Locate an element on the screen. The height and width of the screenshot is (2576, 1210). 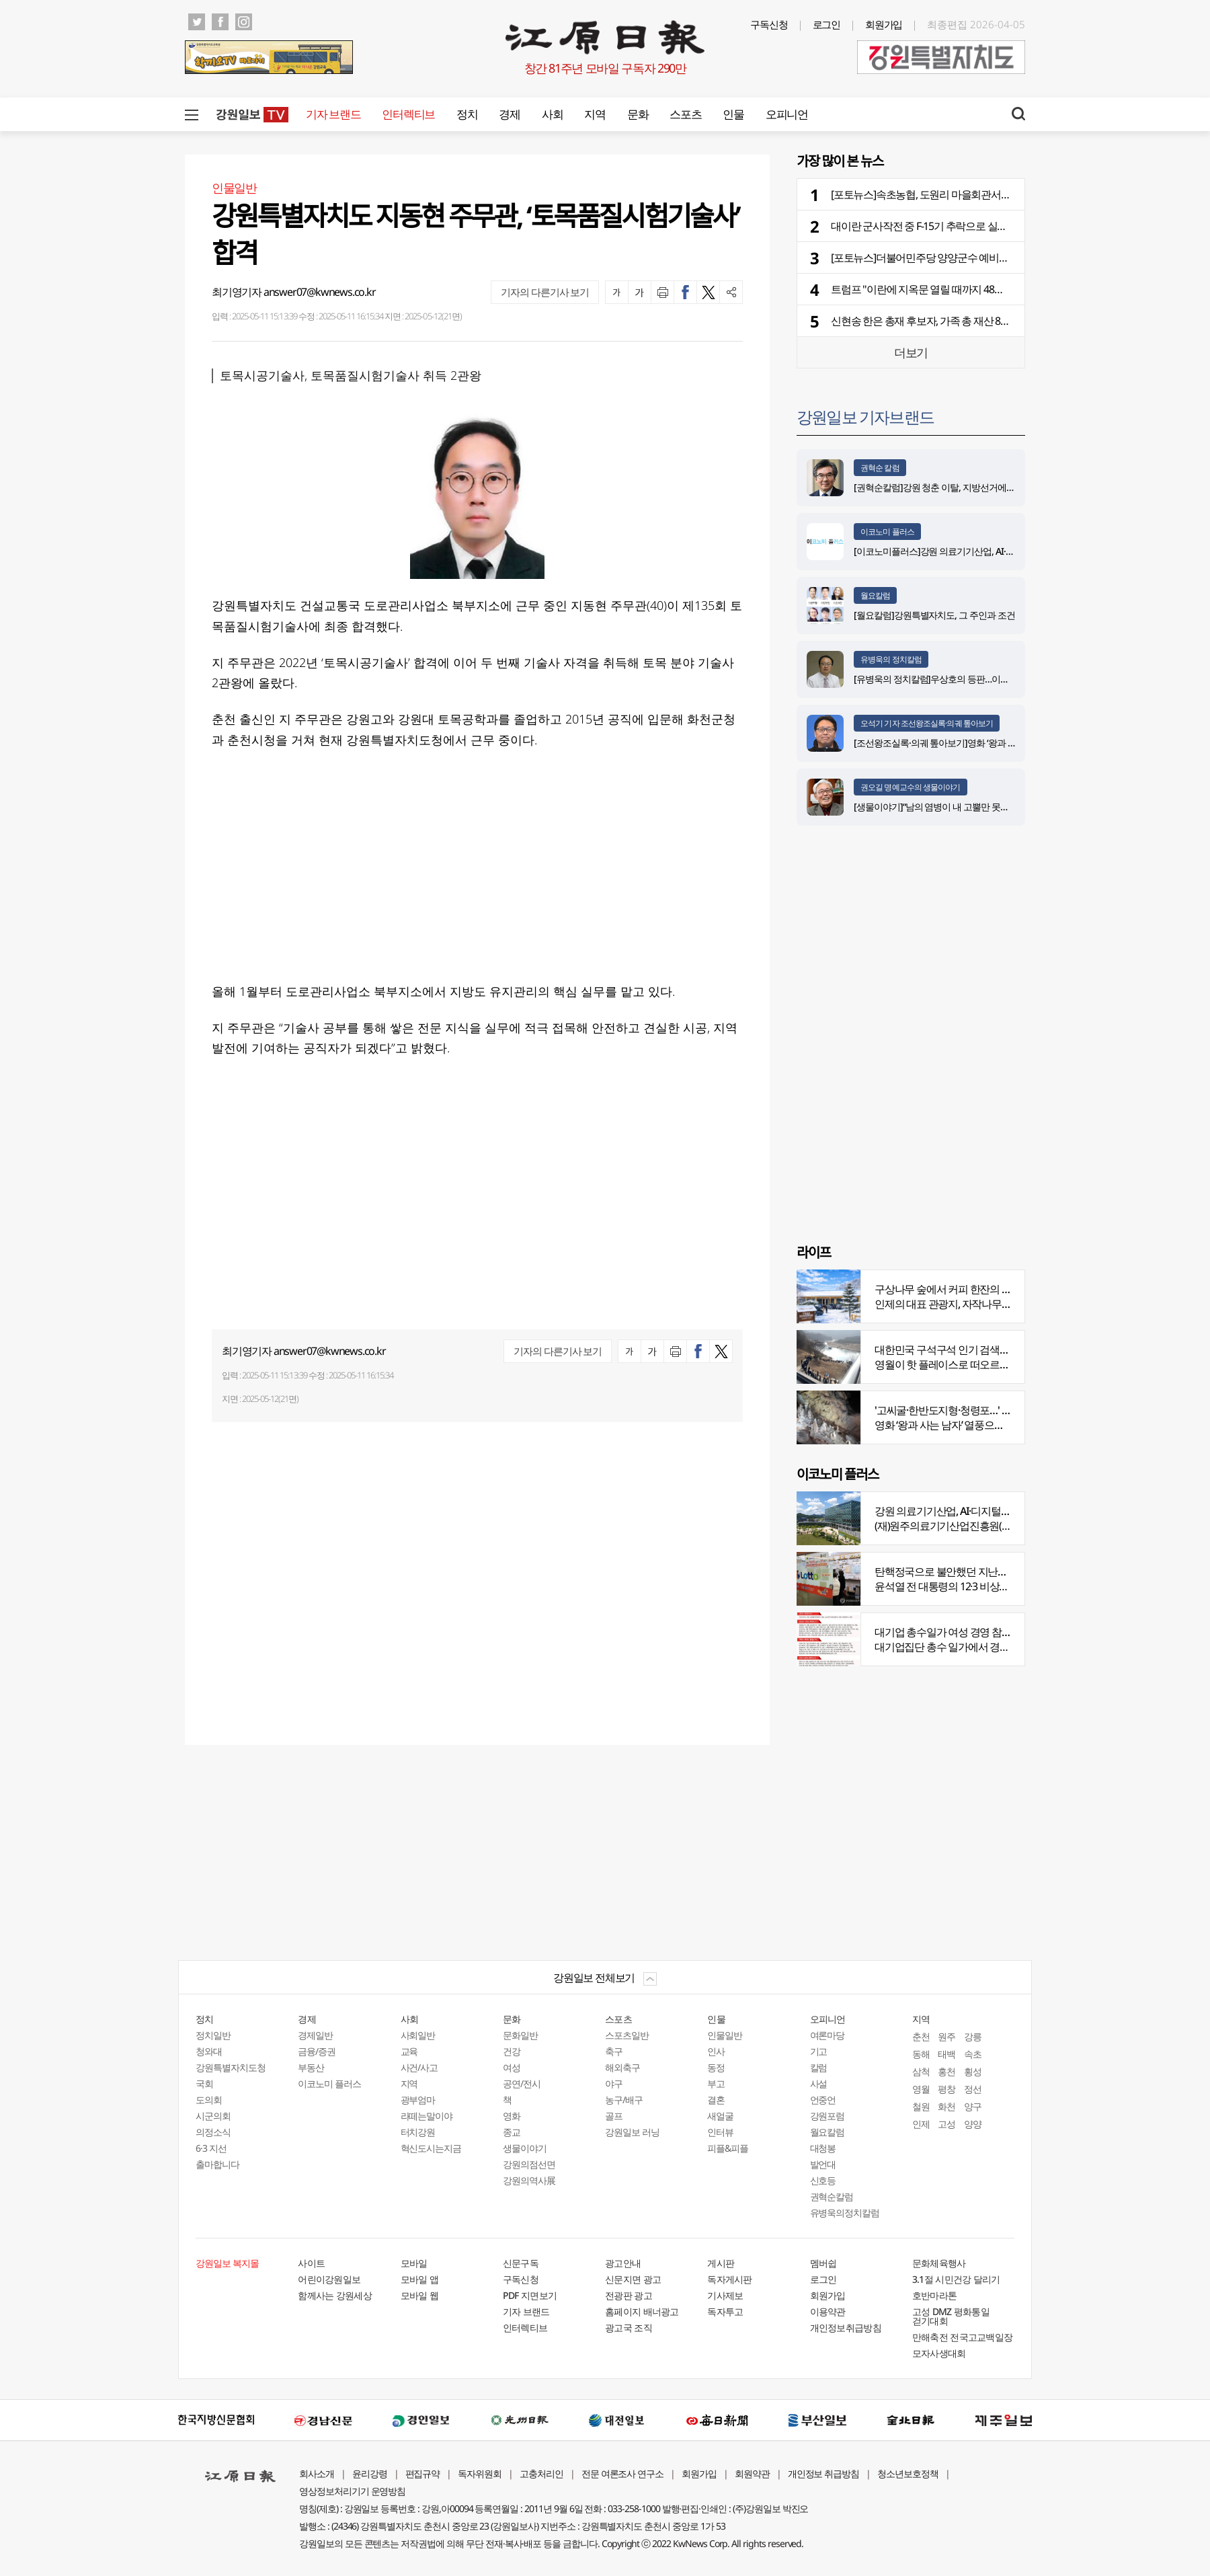
기사제보 is located at coordinates (725, 2295).